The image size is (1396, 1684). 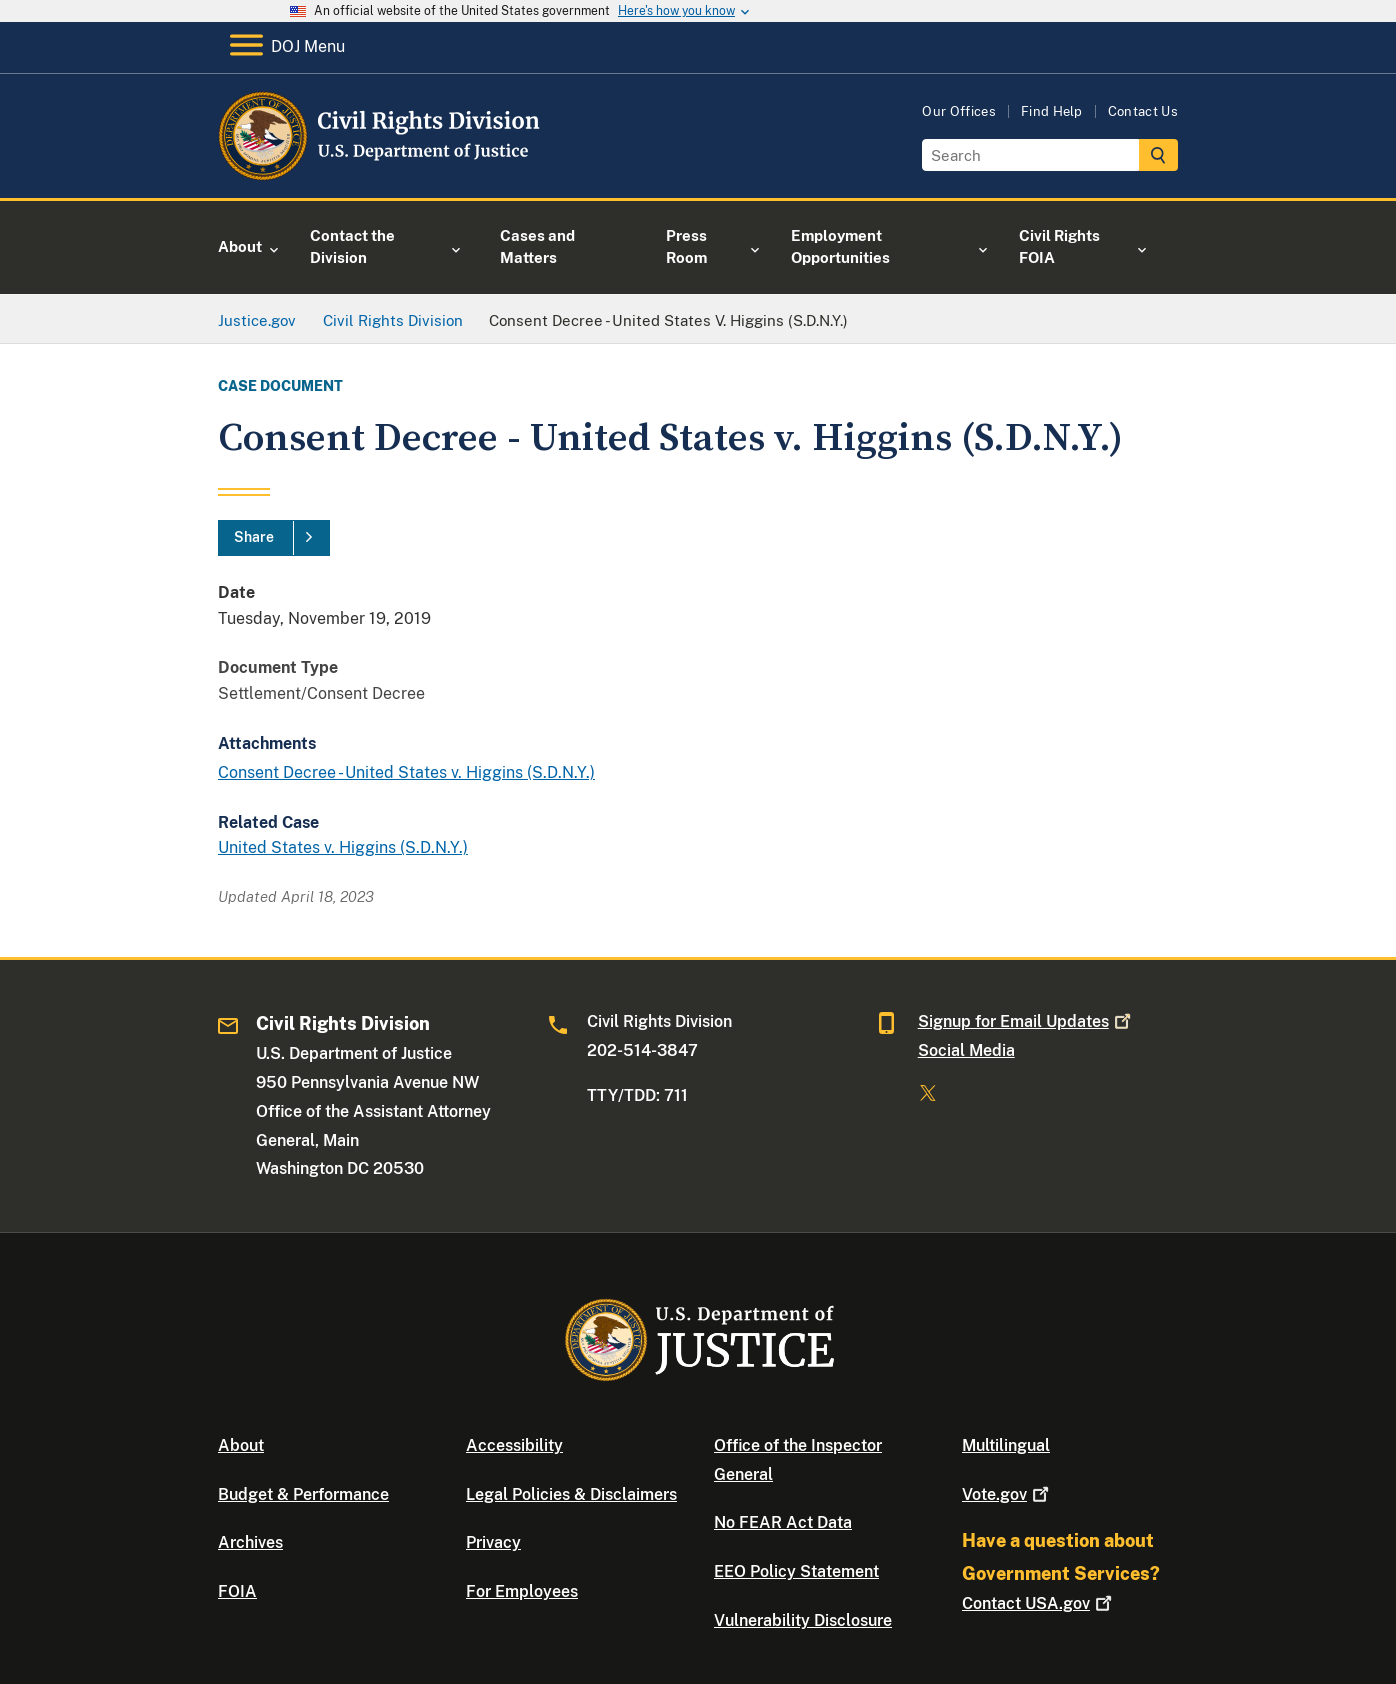 I want to click on Social Media, so click(x=966, y=1050).